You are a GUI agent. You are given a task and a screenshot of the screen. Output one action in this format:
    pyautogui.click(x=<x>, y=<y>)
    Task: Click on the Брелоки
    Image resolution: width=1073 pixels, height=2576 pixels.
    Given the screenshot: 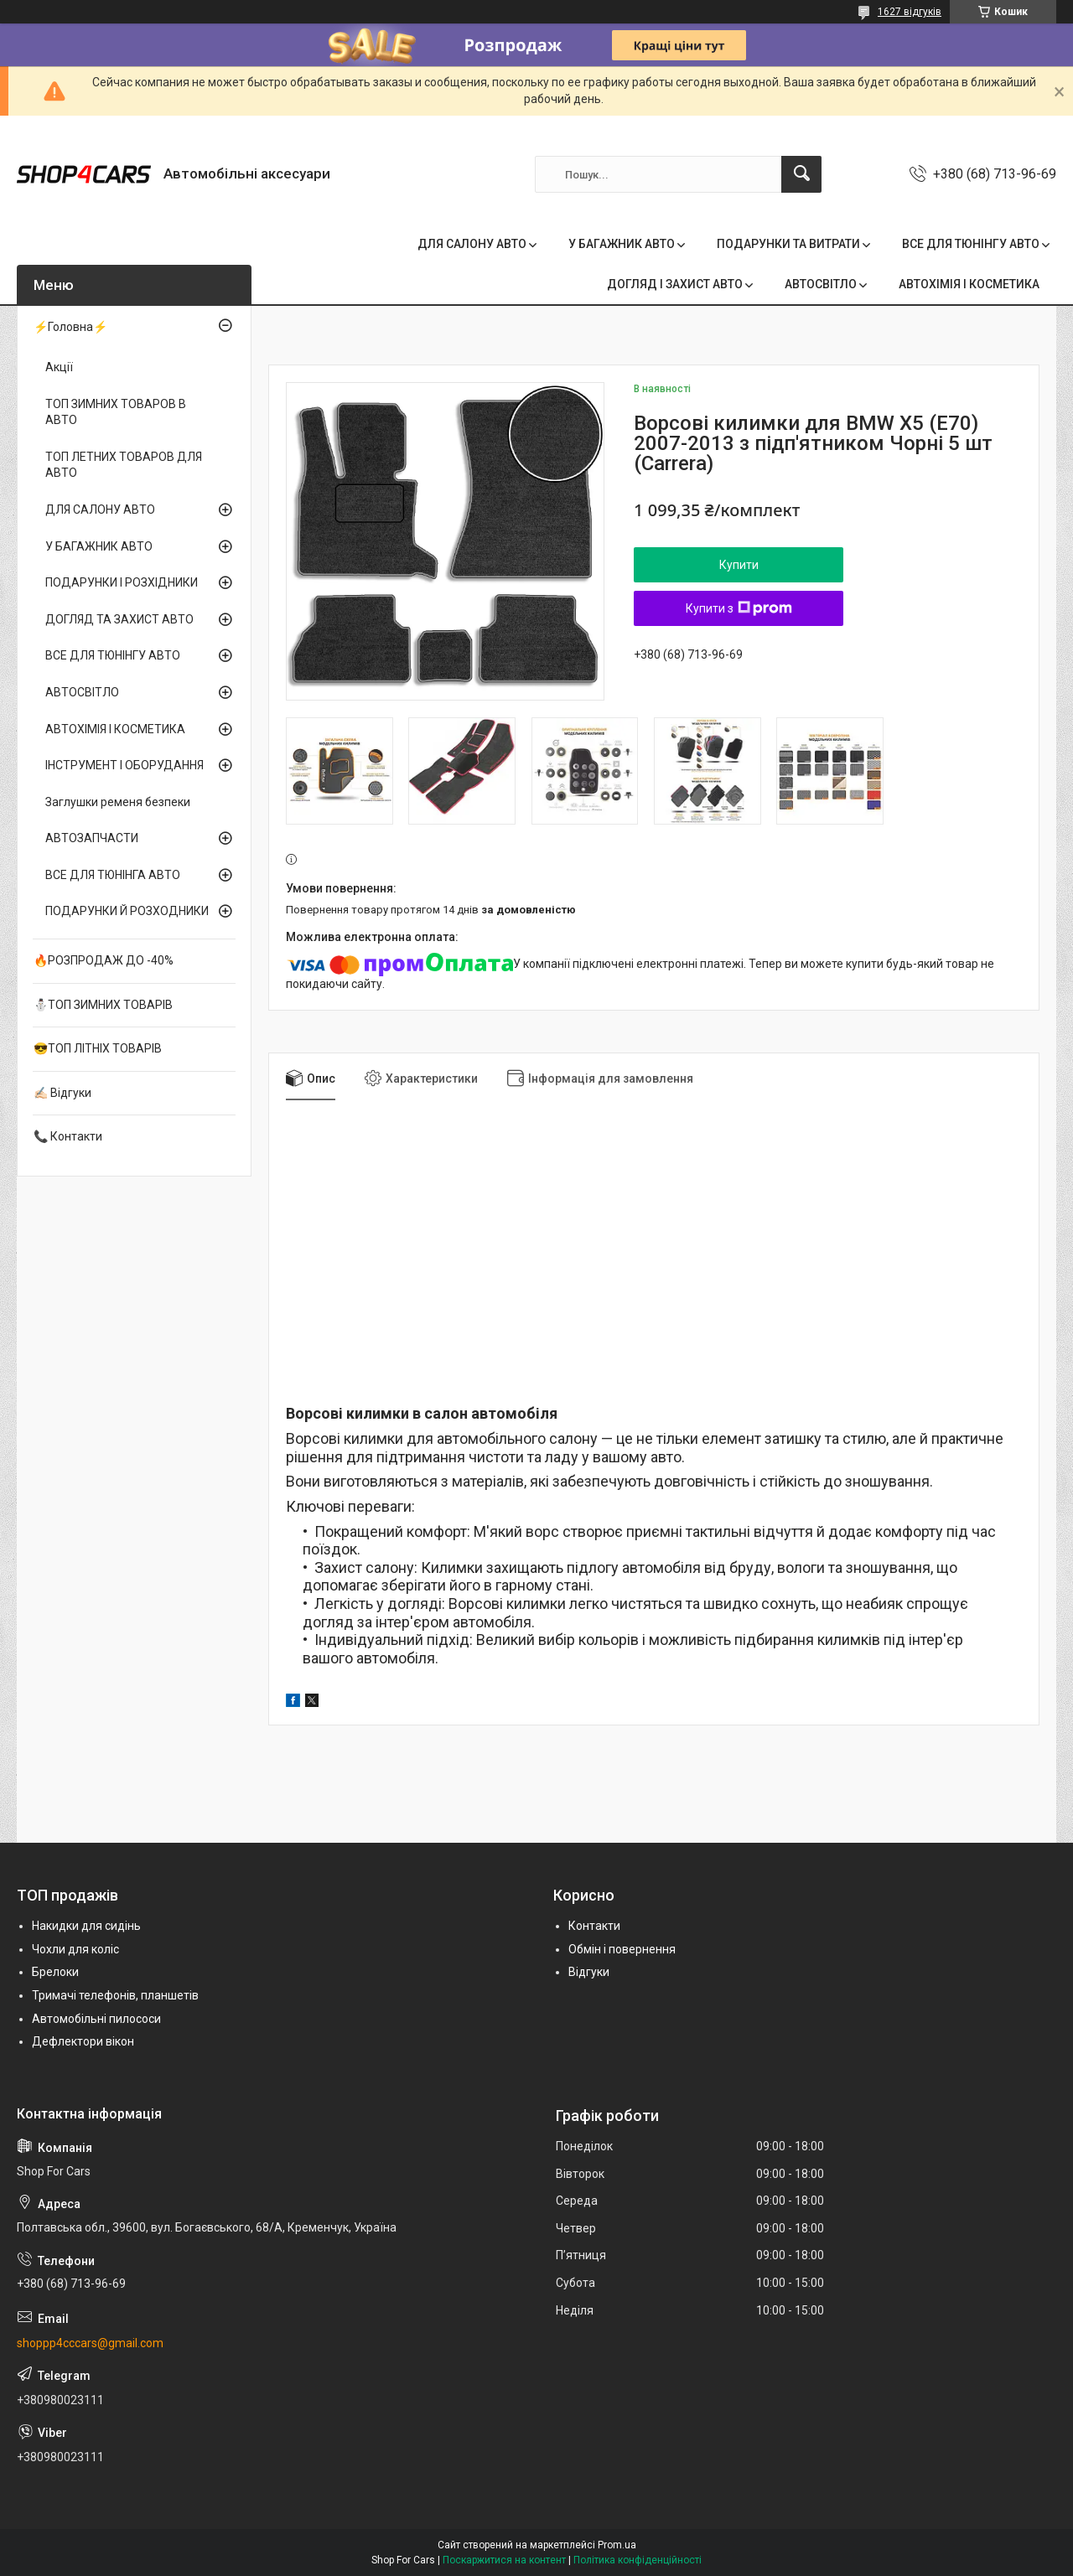 What is the action you would take?
    pyautogui.click(x=55, y=1972)
    